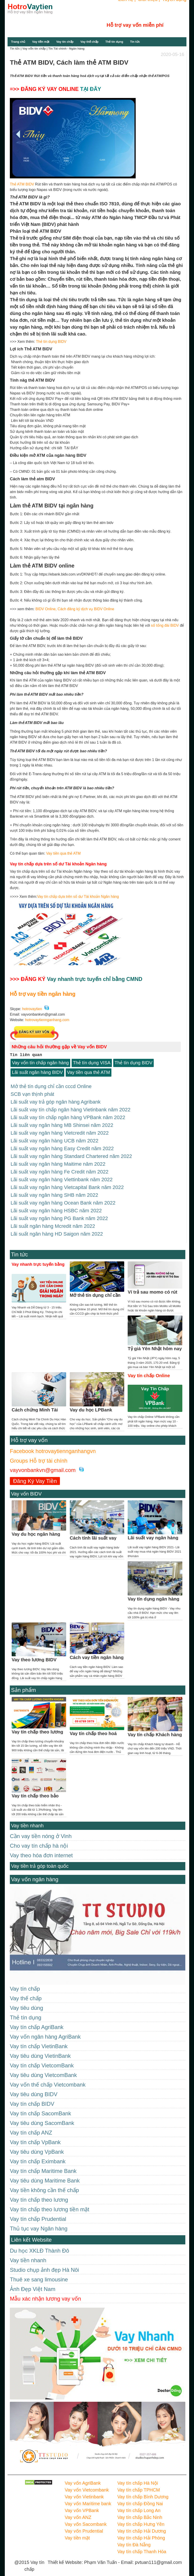 The image size is (194, 2576). What do you see at coordinates (114, 41) in the screenshot?
I see `Thẻ tín dụng` at bounding box center [114, 41].